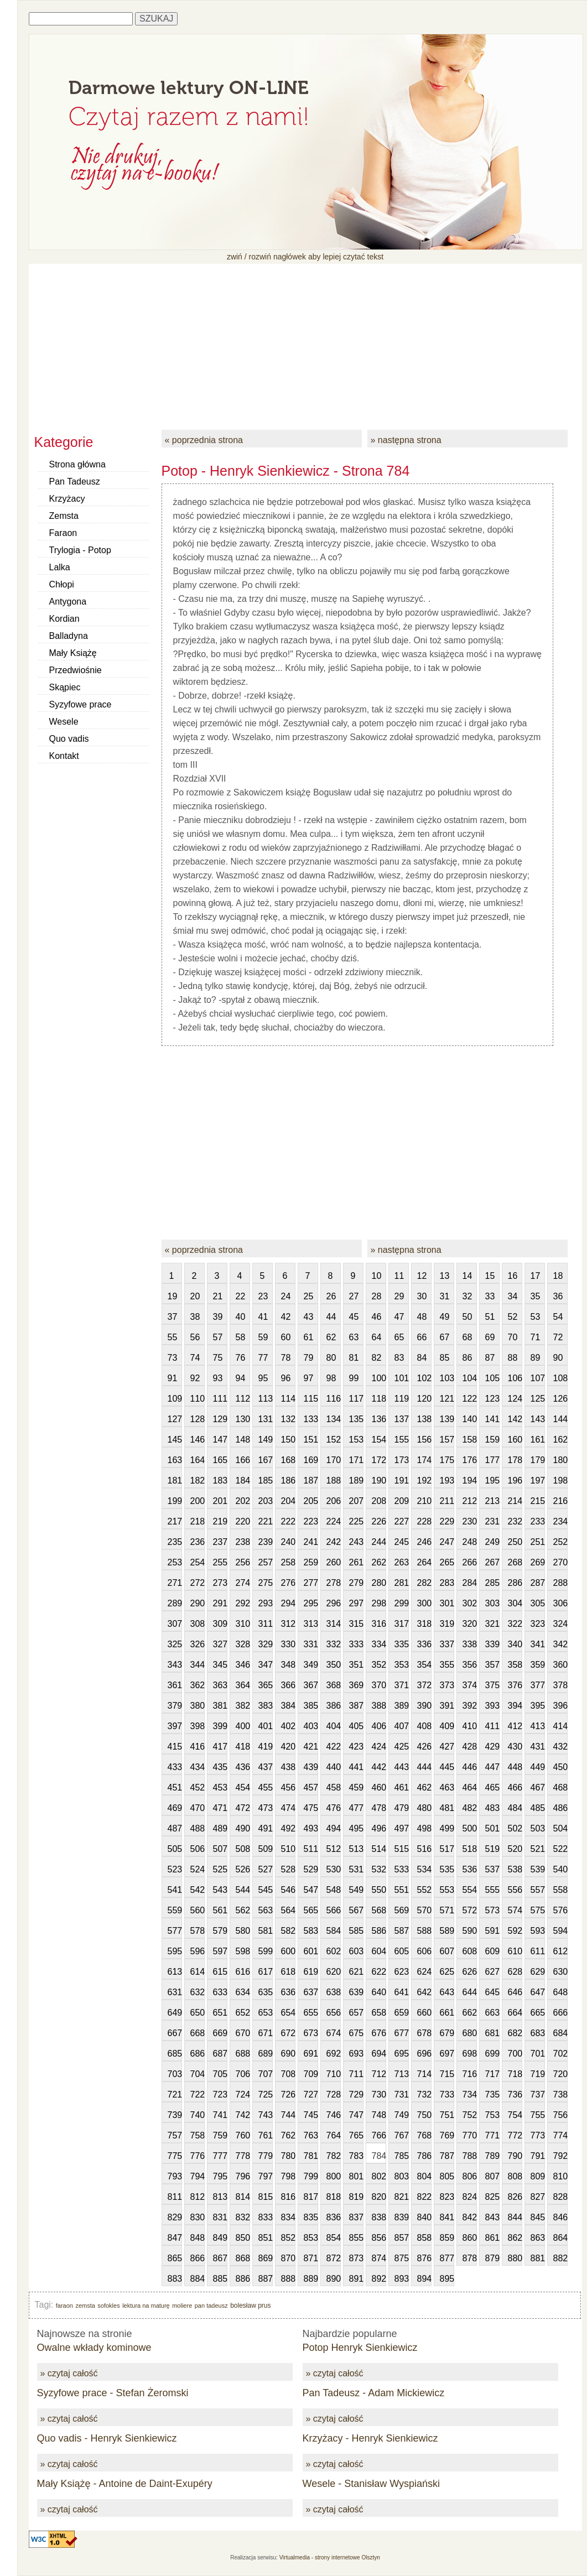 The image size is (587, 2576). What do you see at coordinates (241, 1378) in the screenshot?
I see `94` at bounding box center [241, 1378].